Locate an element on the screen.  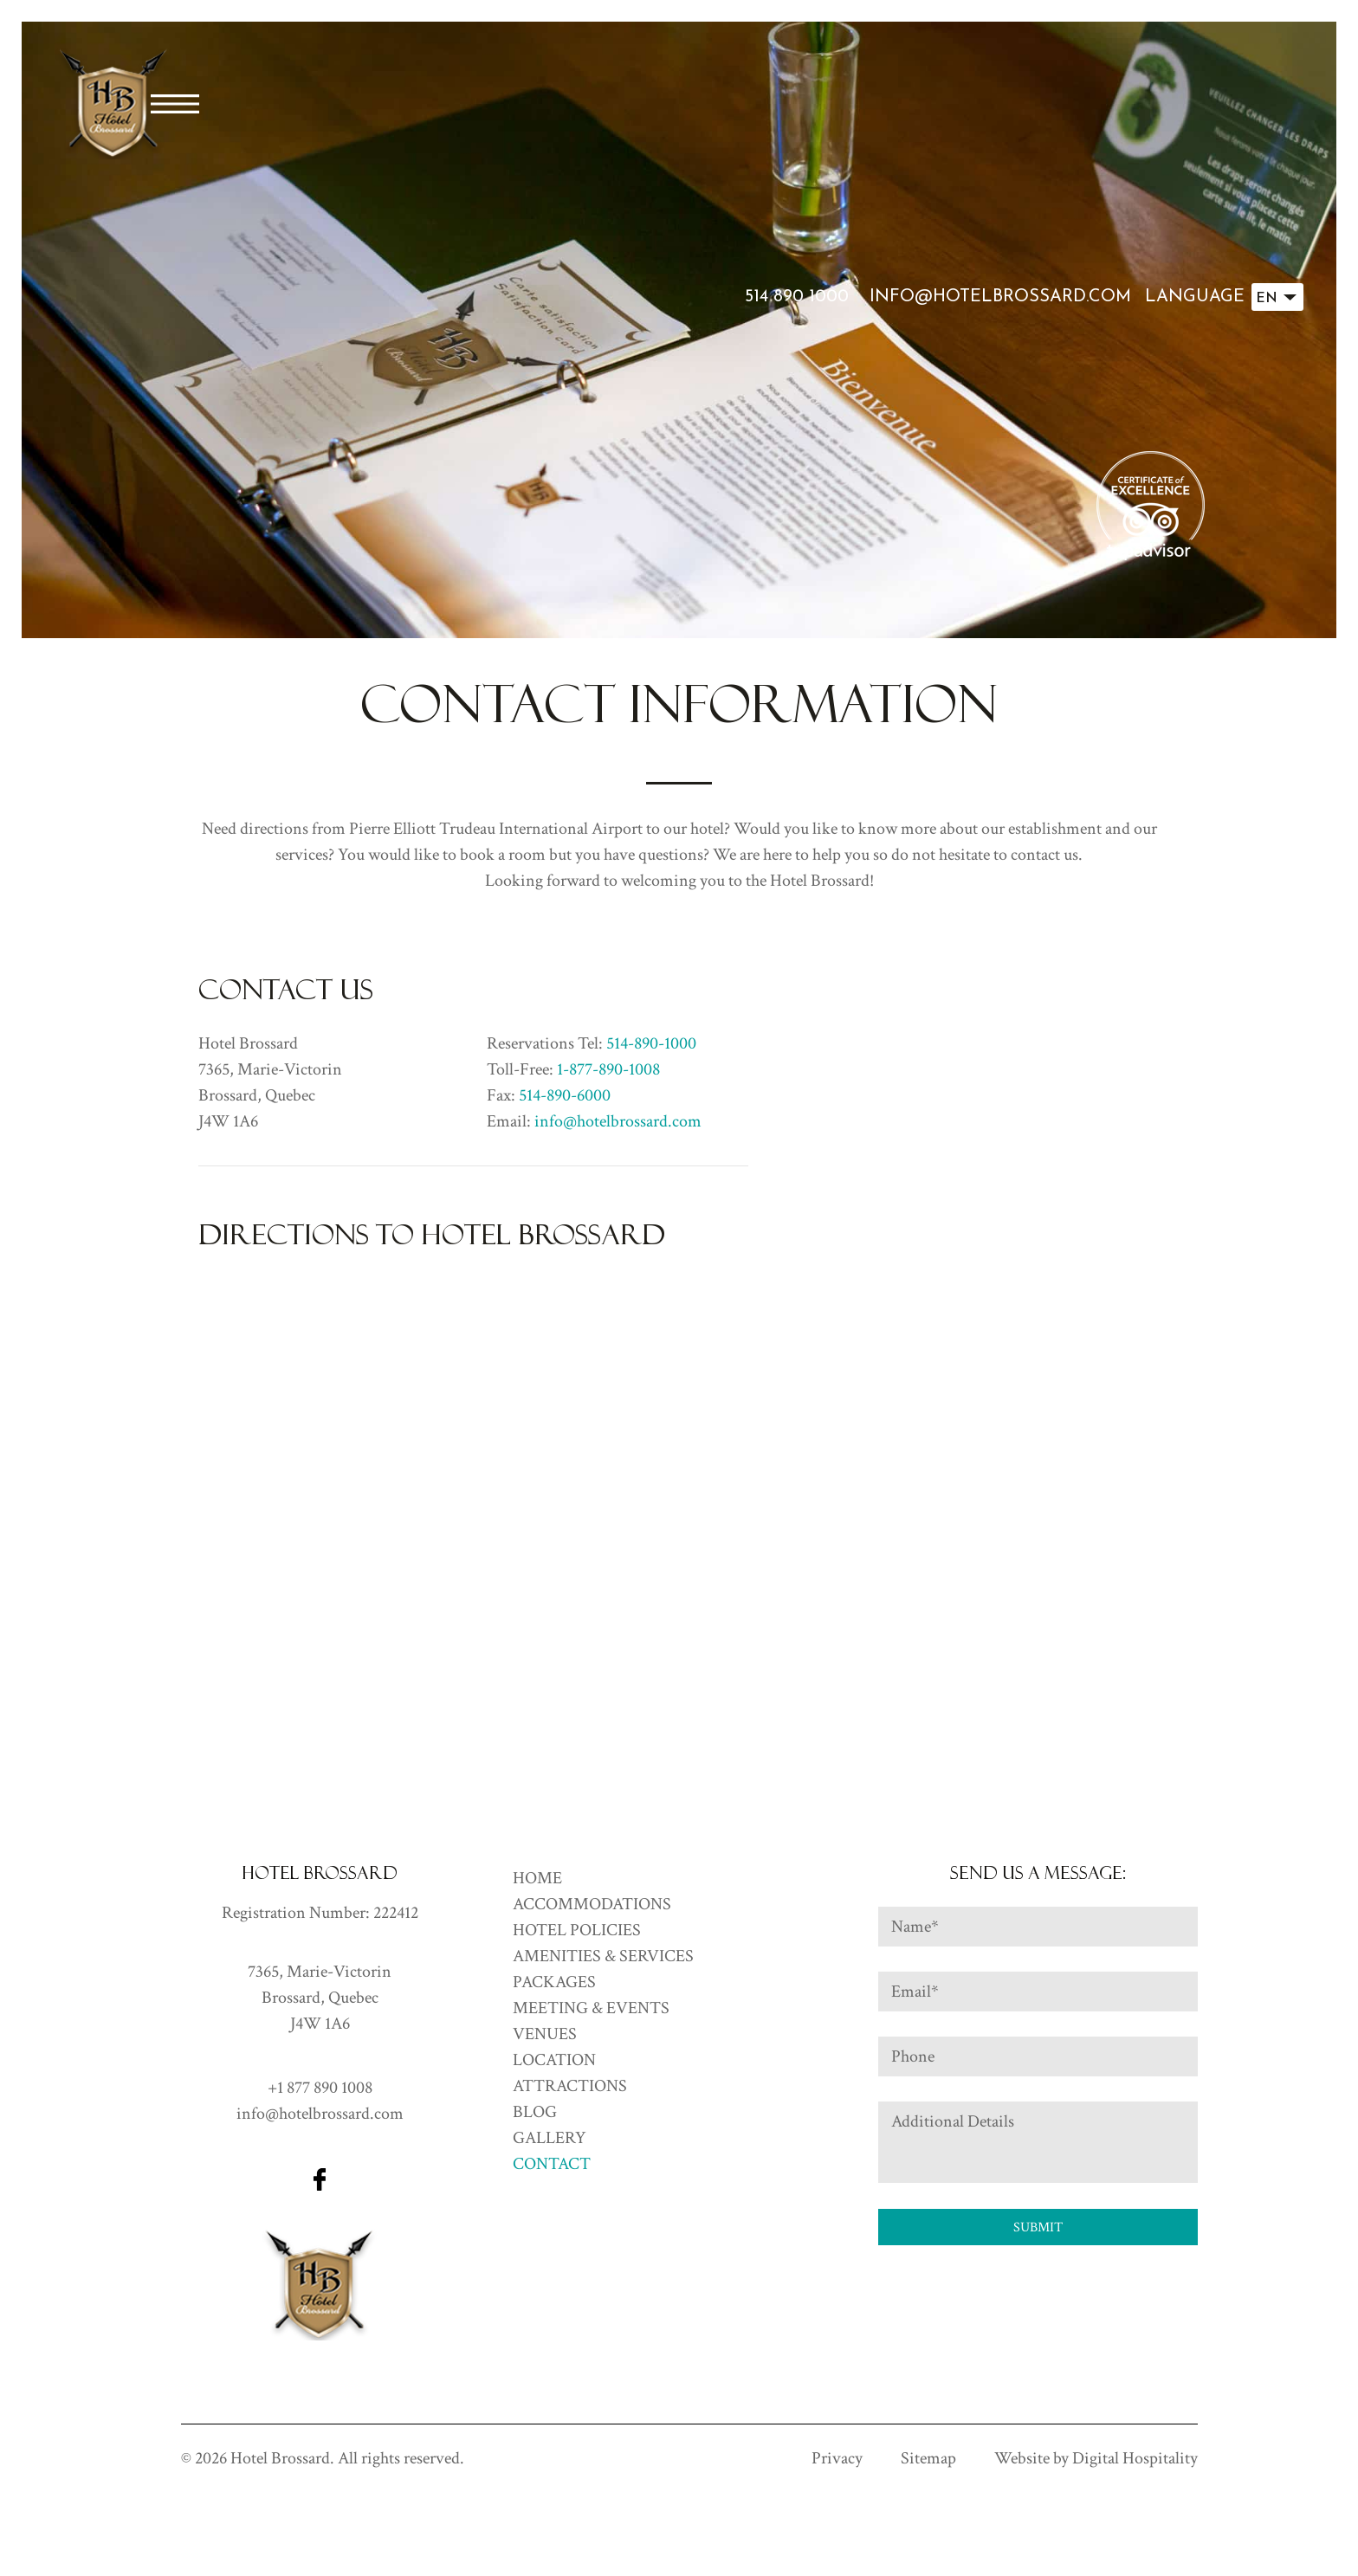
ACCOMMODATIONS is located at coordinates (592, 1904).